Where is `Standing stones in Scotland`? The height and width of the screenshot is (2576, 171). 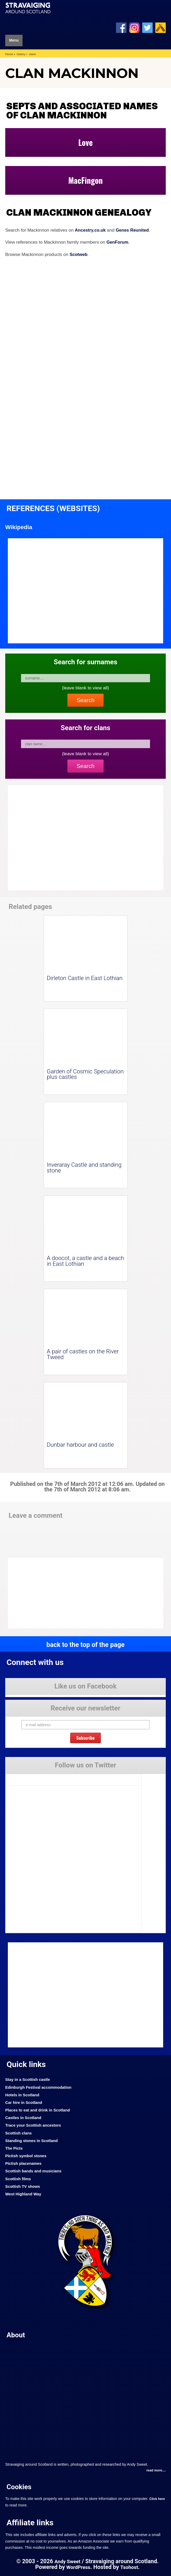
Standing stones in Scotland is located at coordinates (32, 2140).